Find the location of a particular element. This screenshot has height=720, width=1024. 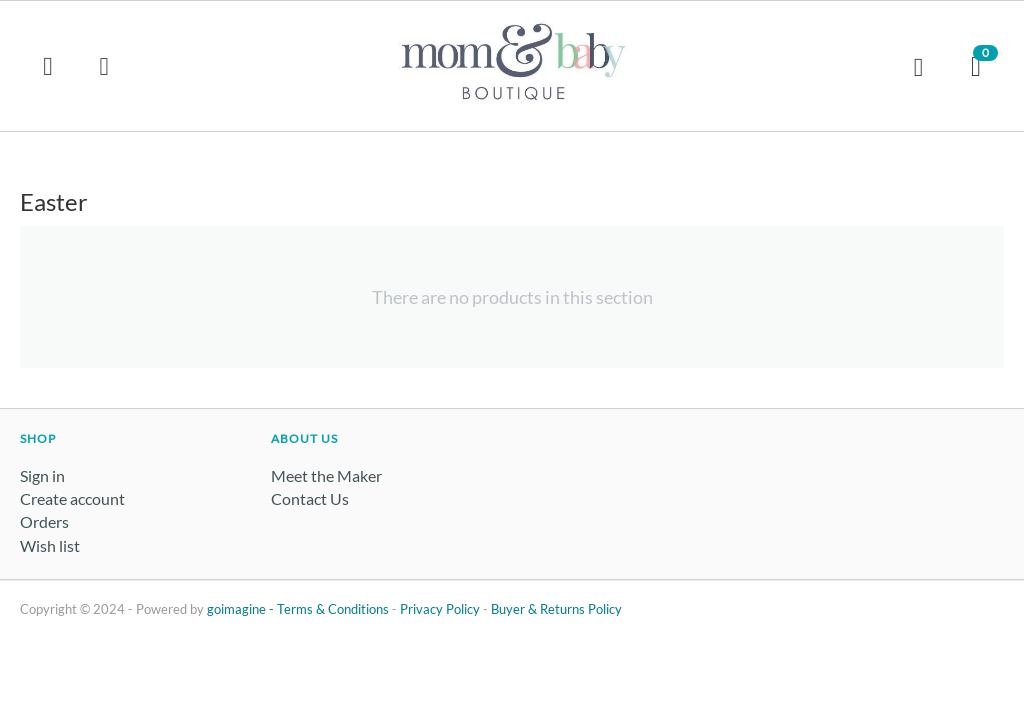

Meet the Maker is located at coordinates (326, 475).